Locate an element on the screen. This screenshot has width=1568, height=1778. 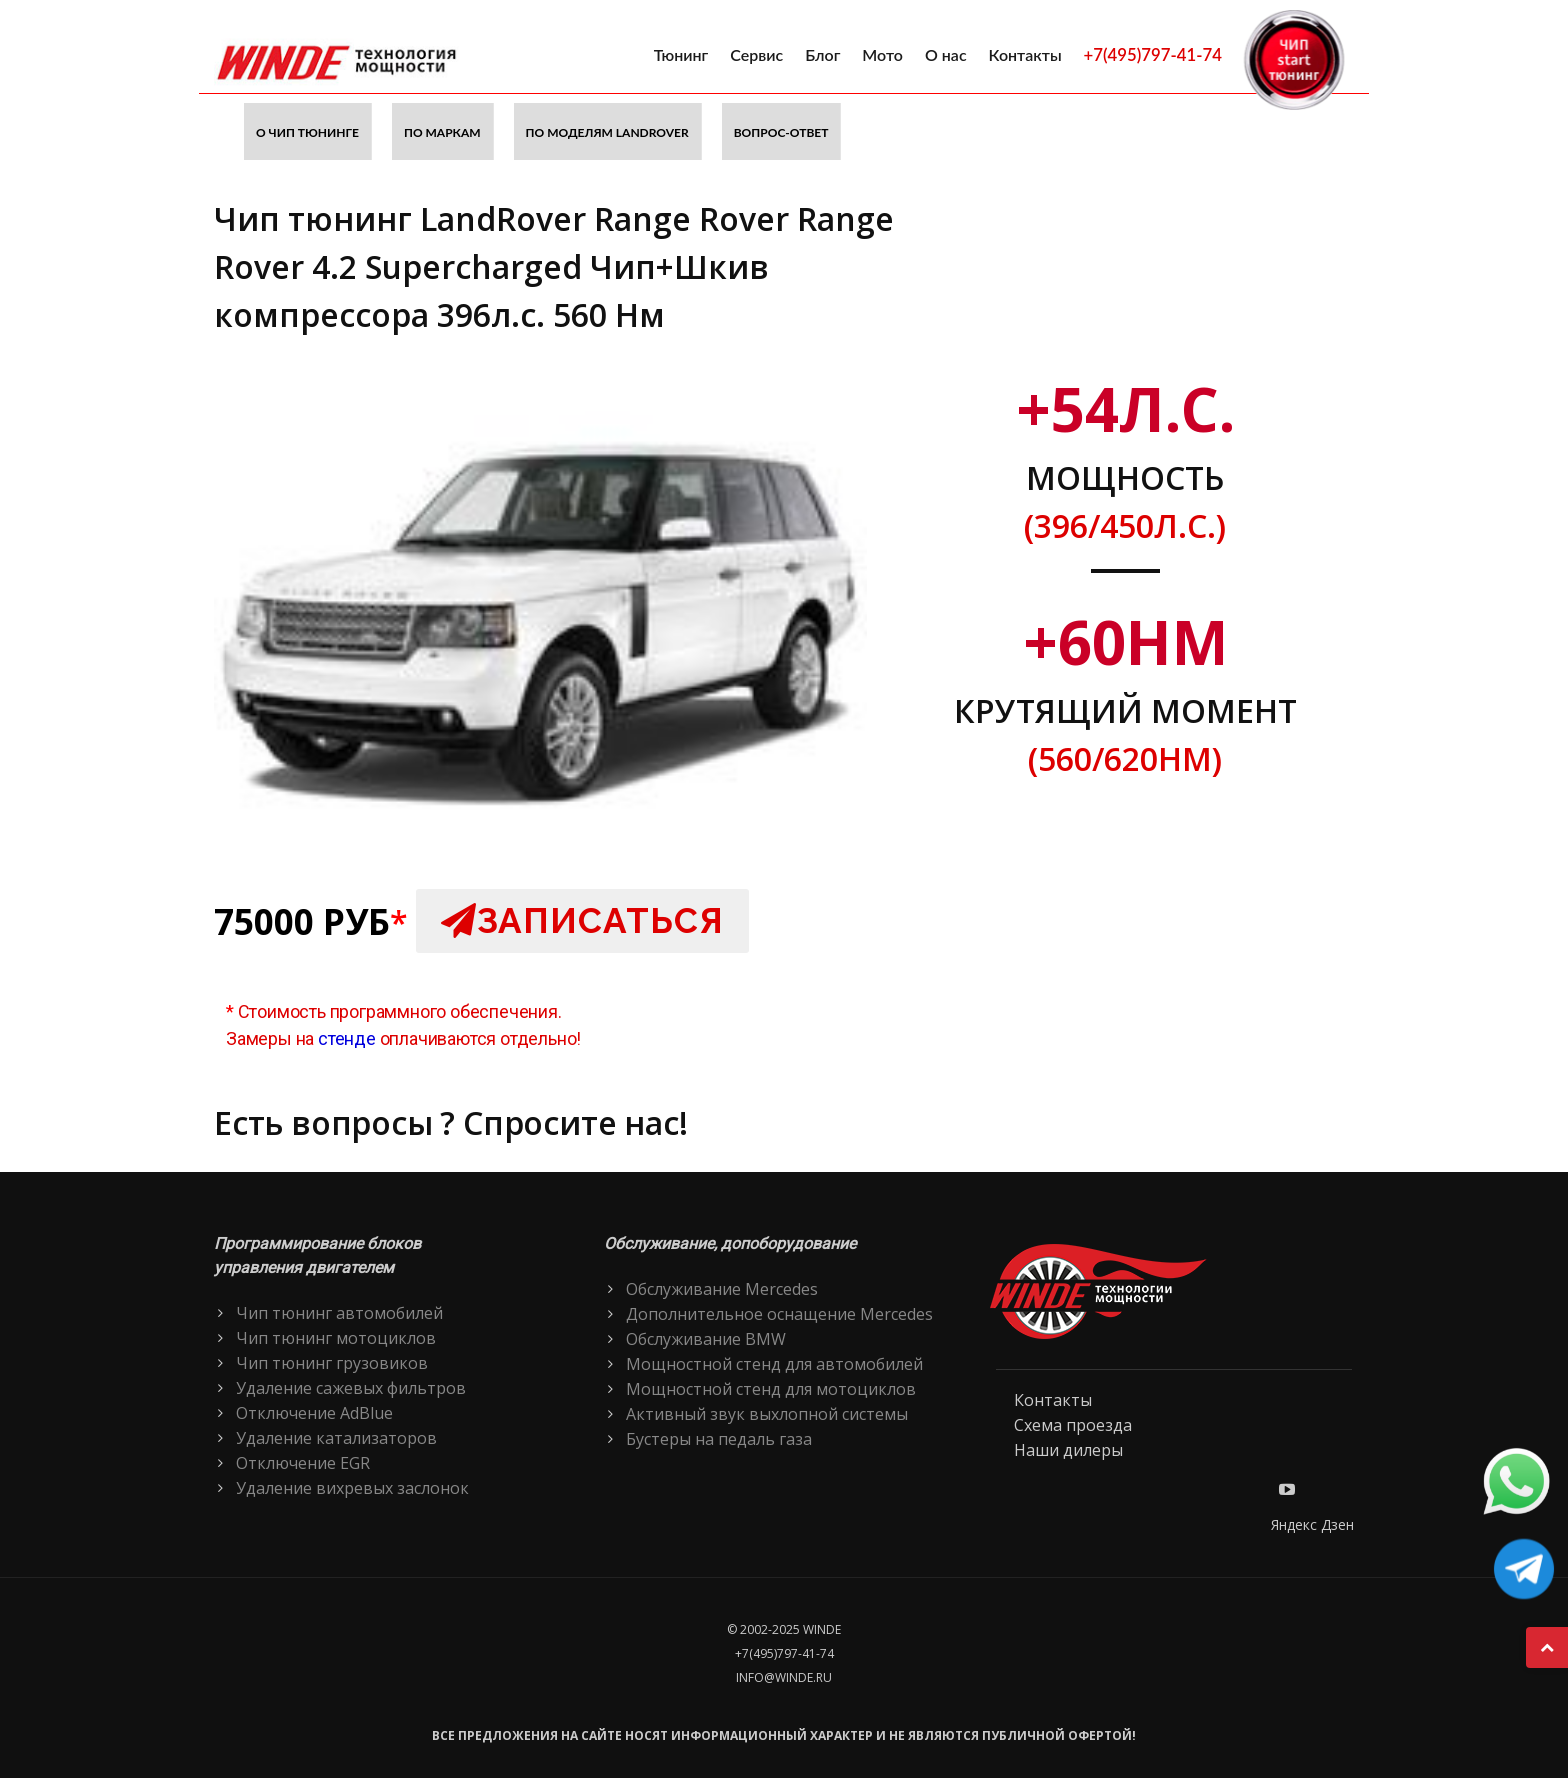
О нас is located at coordinates (946, 54).